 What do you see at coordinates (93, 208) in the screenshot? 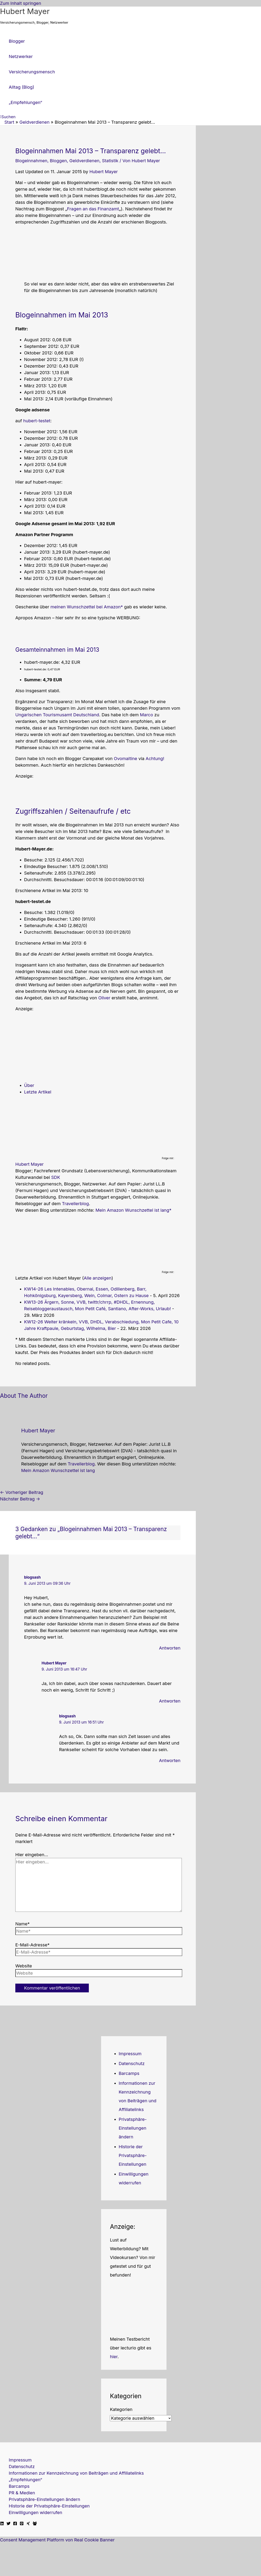
I see `Fragen an das Finanzamt` at bounding box center [93, 208].